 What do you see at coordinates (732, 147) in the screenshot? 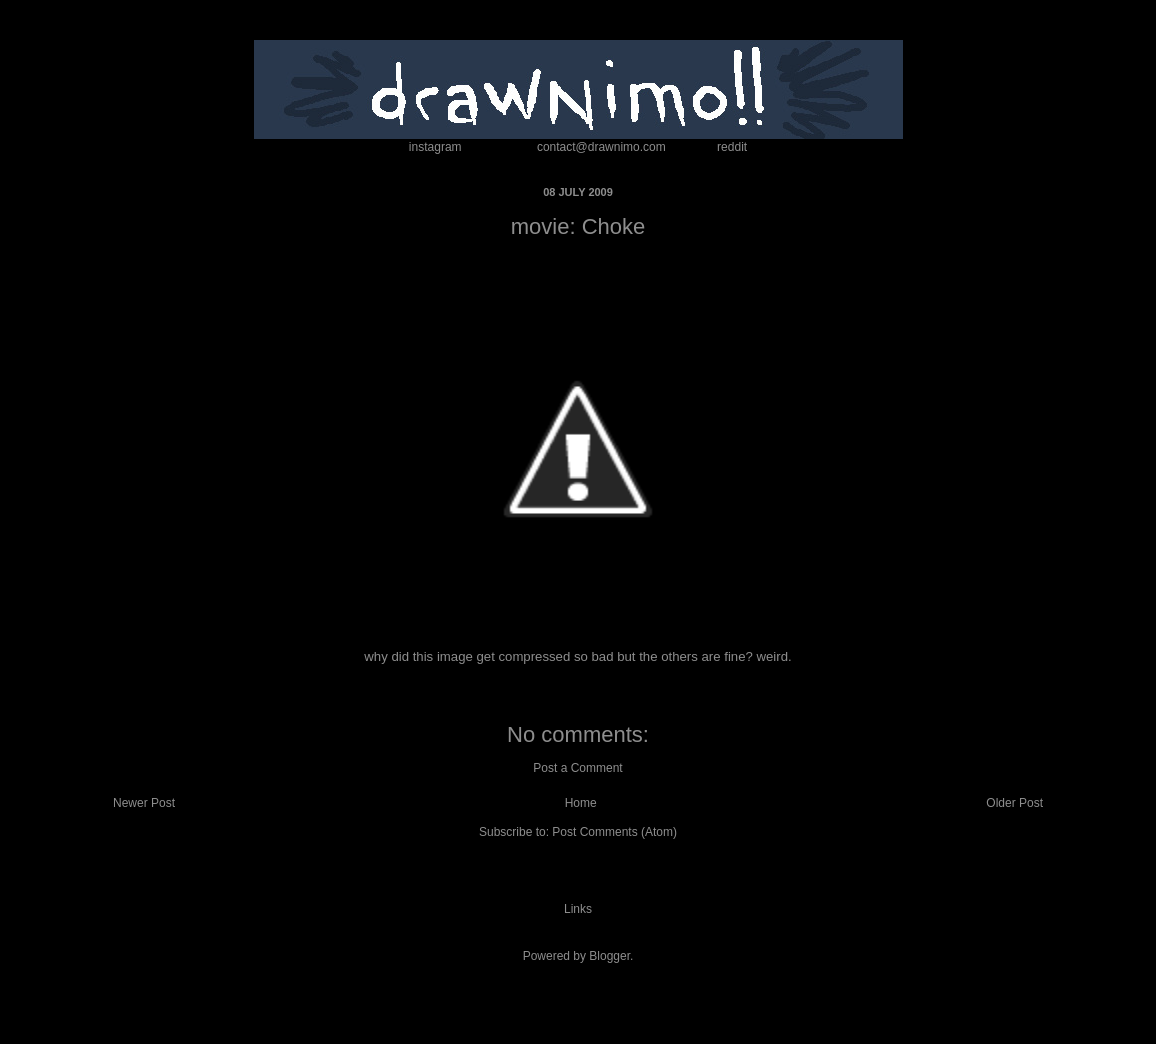
I see `reddit` at bounding box center [732, 147].